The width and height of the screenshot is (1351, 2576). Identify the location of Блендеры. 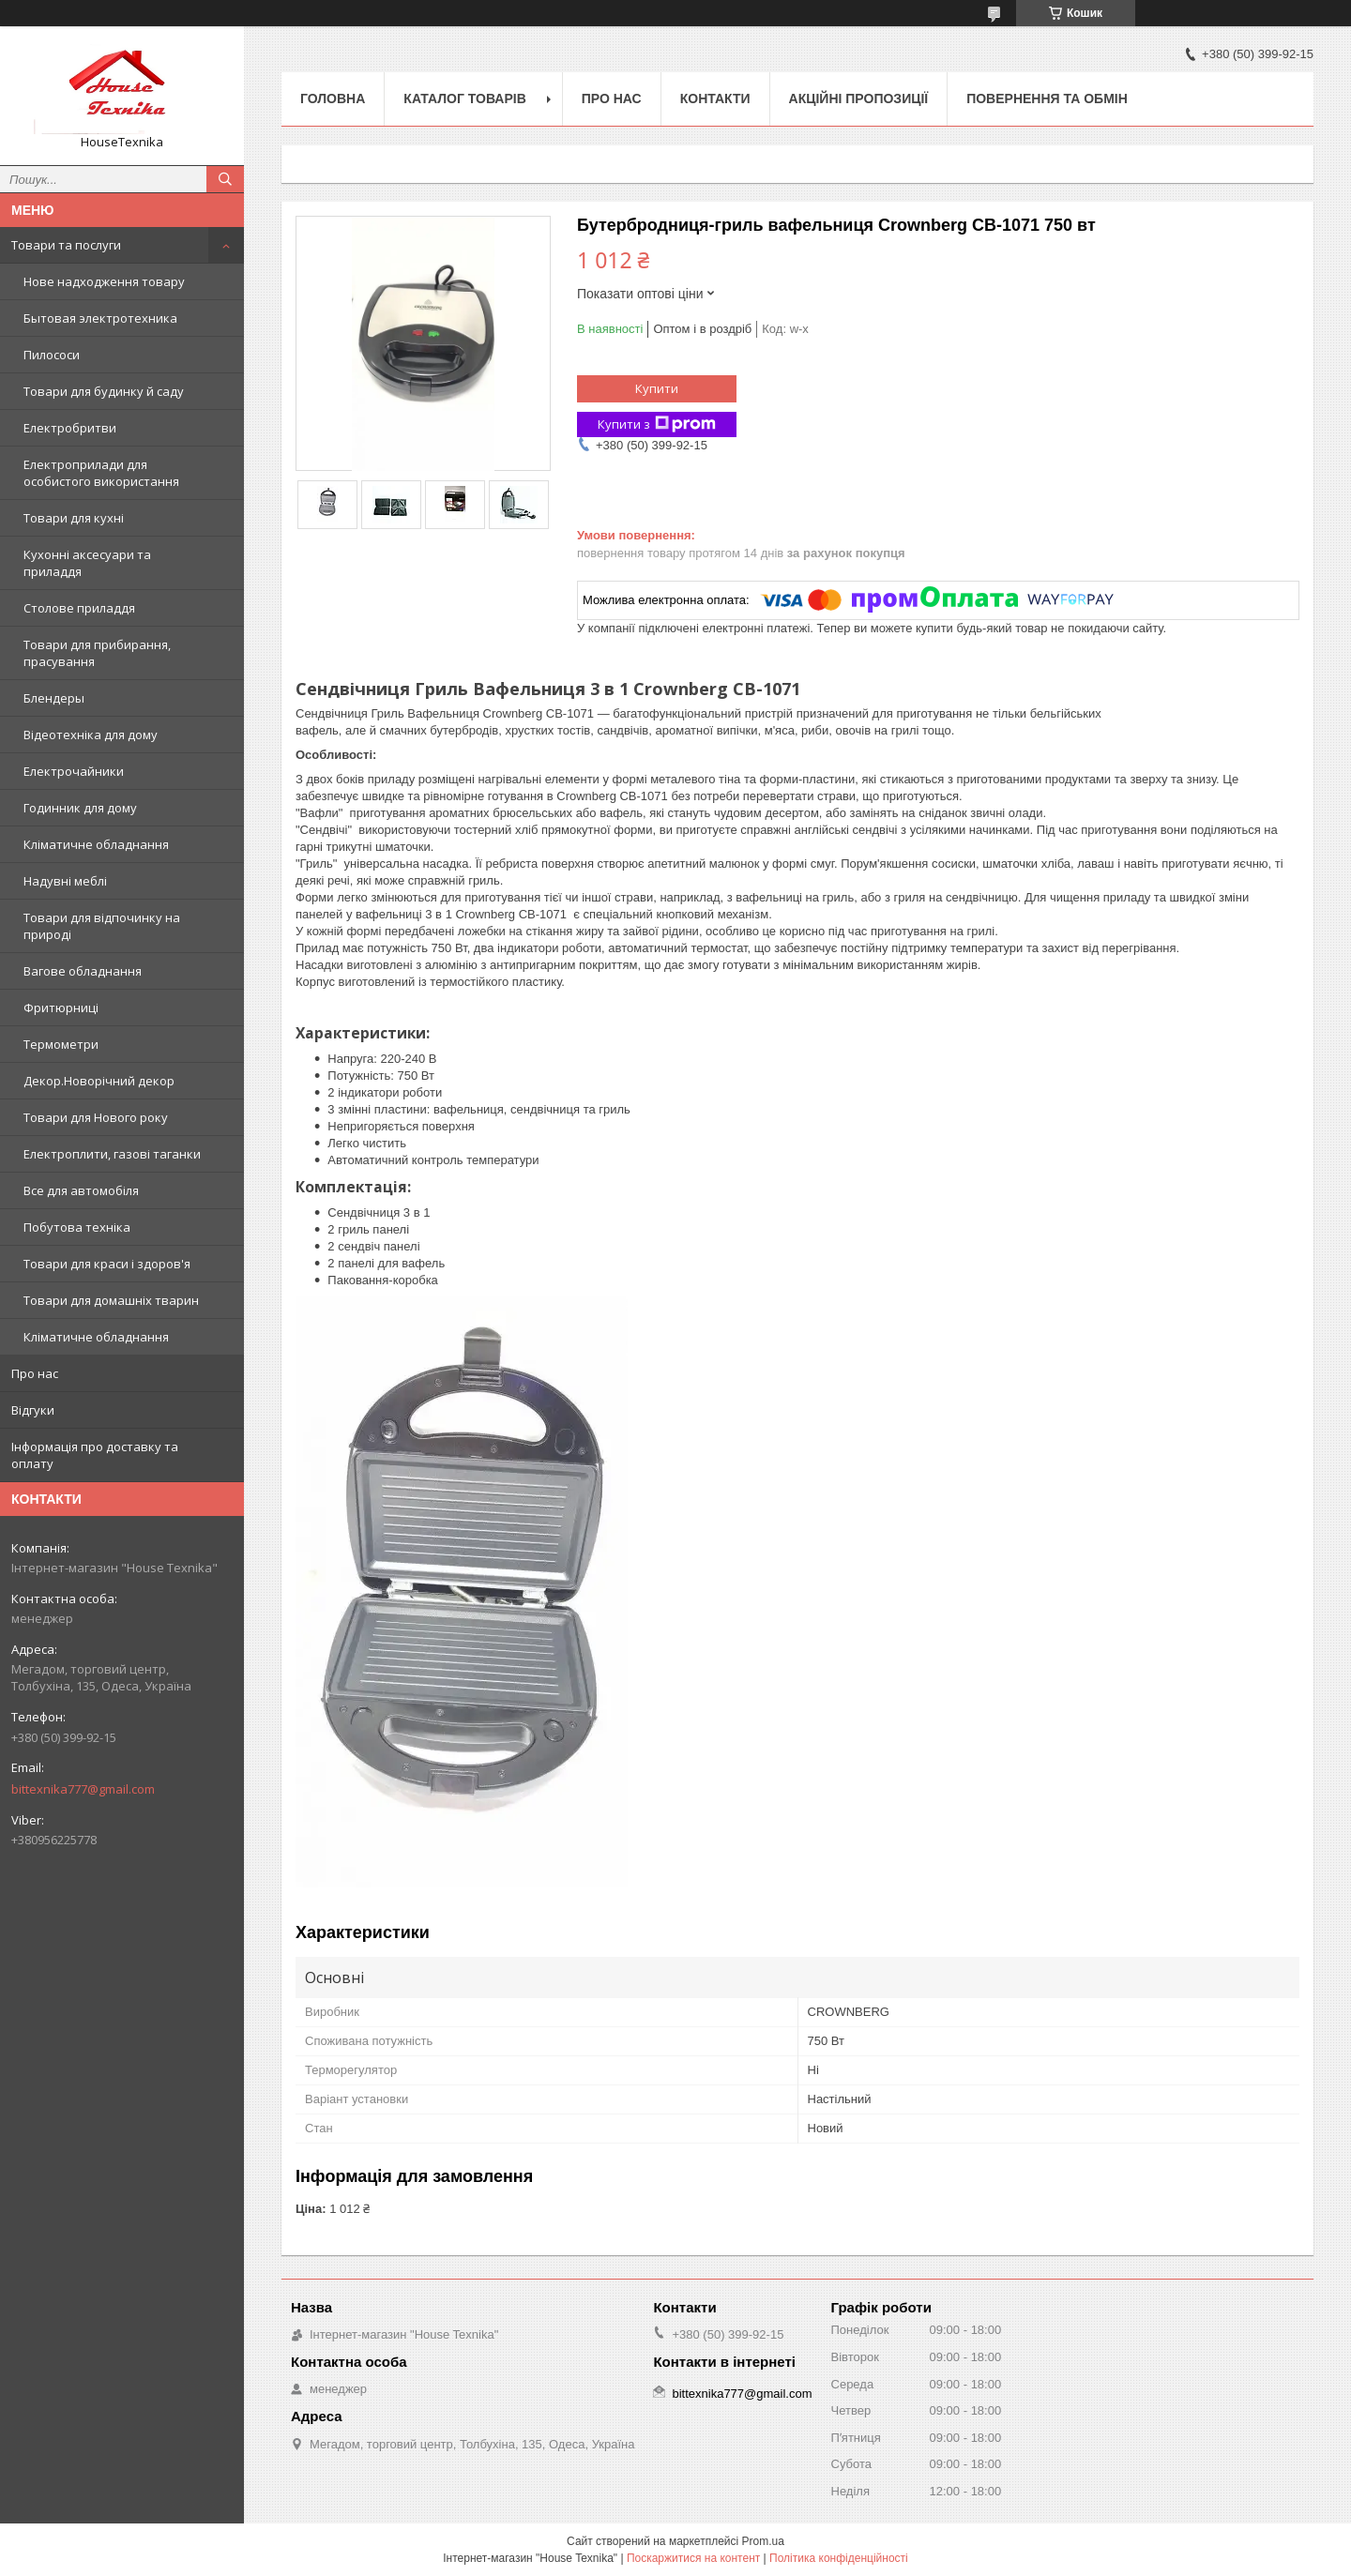
(53, 697).